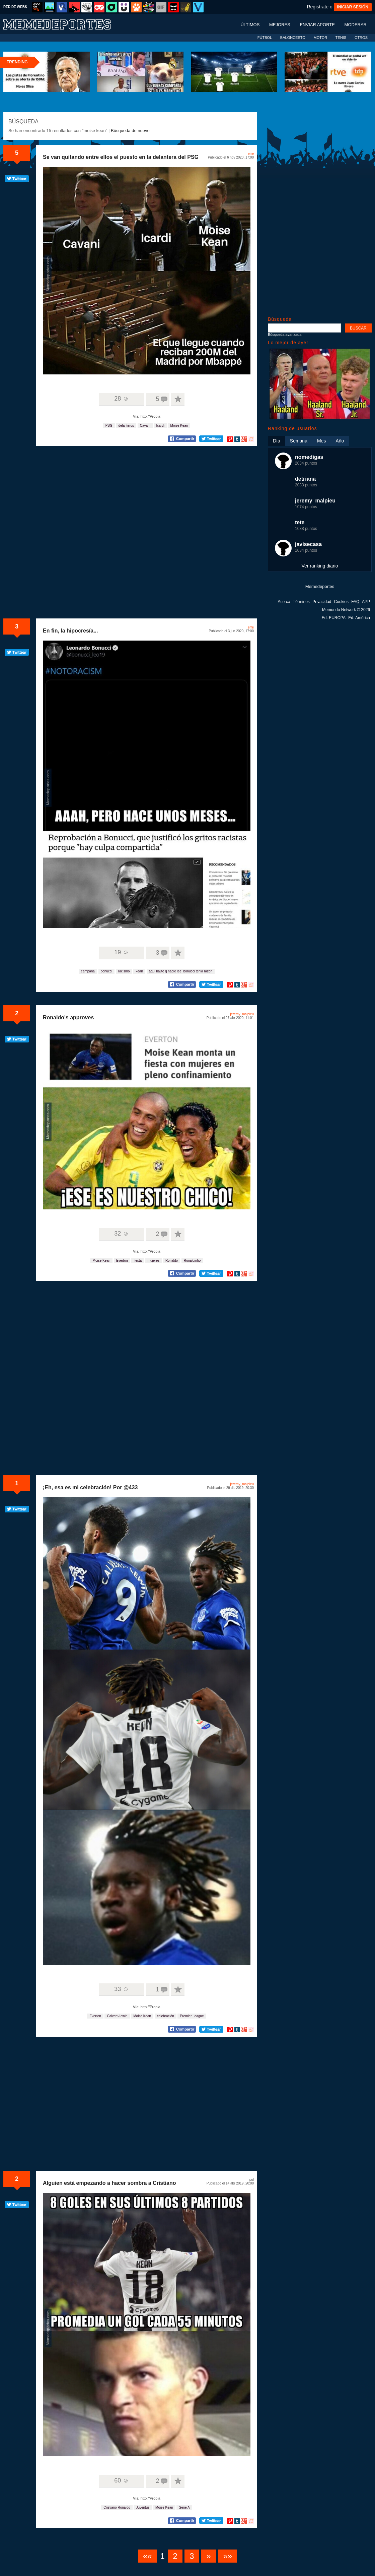 Image resolution: width=375 pixels, height=2576 pixels. What do you see at coordinates (276, 440) in the screenshot?
I see `Día` at bounding box center [276, 440].